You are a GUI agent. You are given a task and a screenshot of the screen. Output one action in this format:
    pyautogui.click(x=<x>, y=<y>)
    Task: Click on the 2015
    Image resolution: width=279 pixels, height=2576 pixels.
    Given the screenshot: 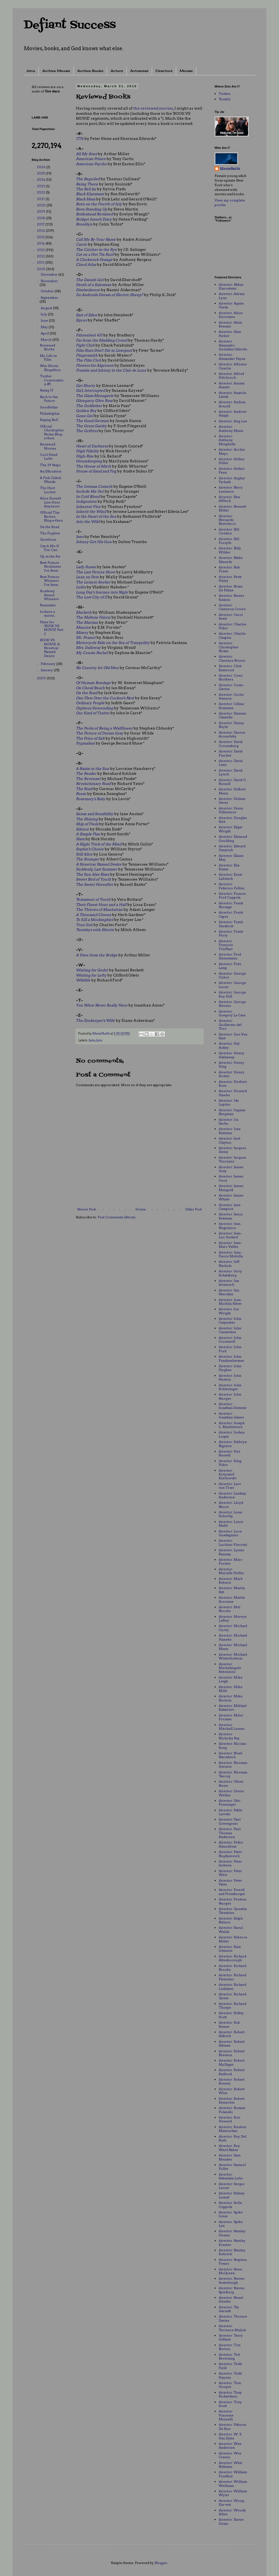 What is the action you would take?
    pyautogui.click(x=41, y=237)
    